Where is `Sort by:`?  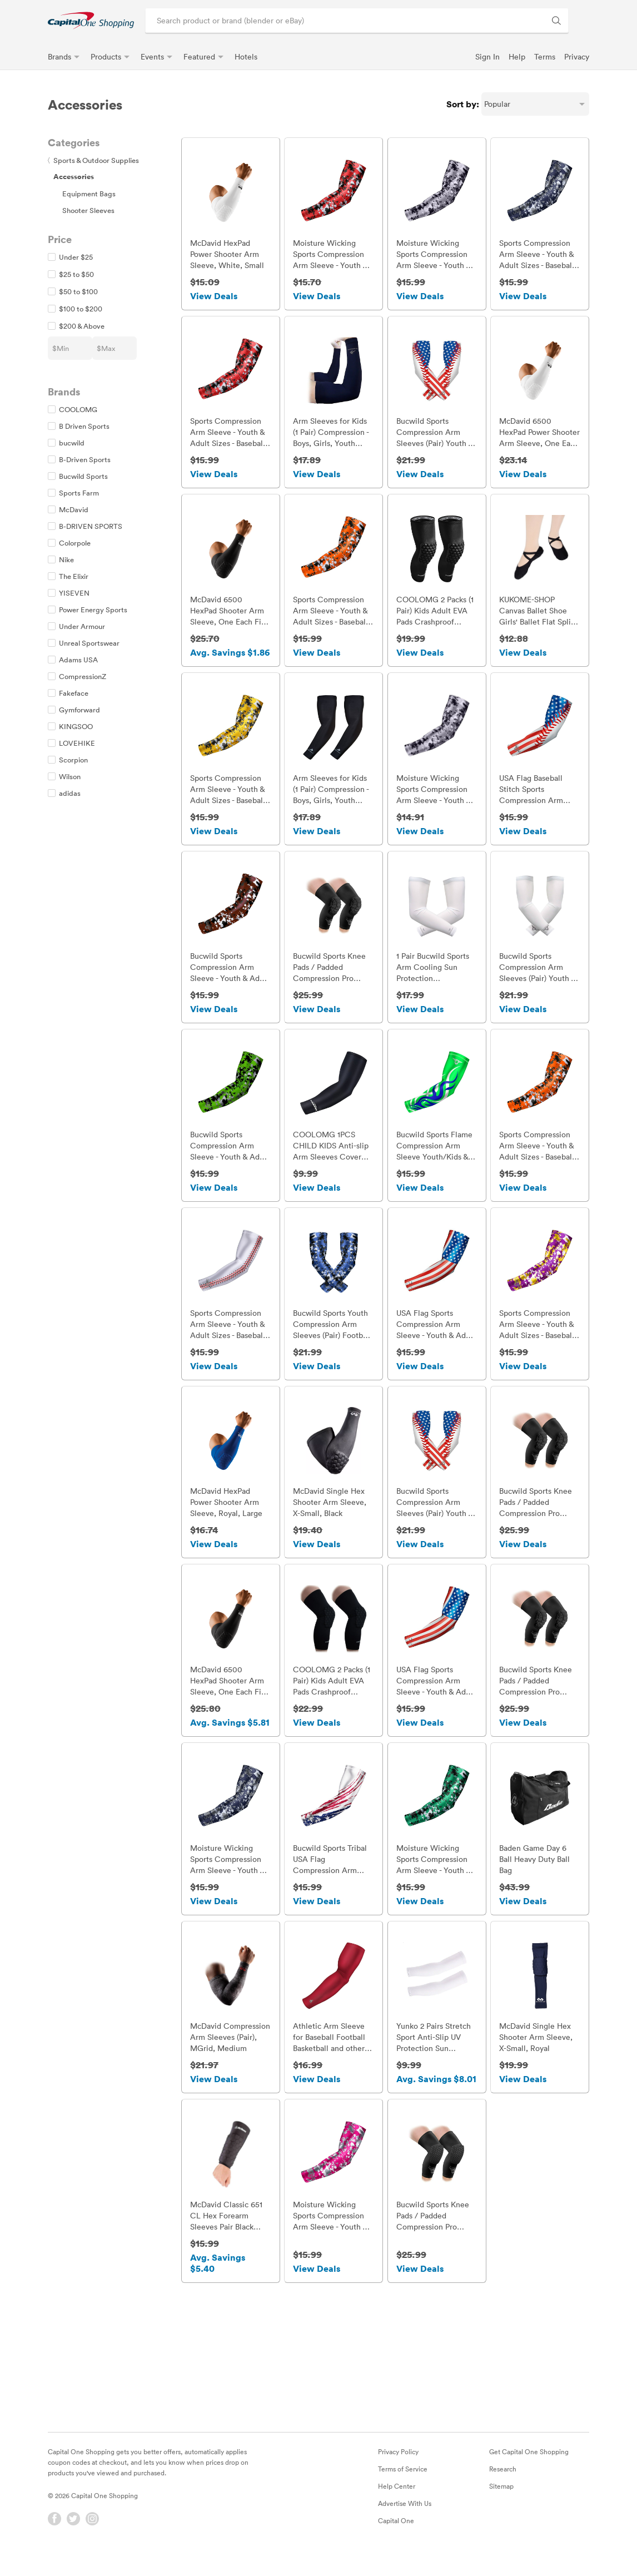 Sort by: is located at coordinates (462, 104).